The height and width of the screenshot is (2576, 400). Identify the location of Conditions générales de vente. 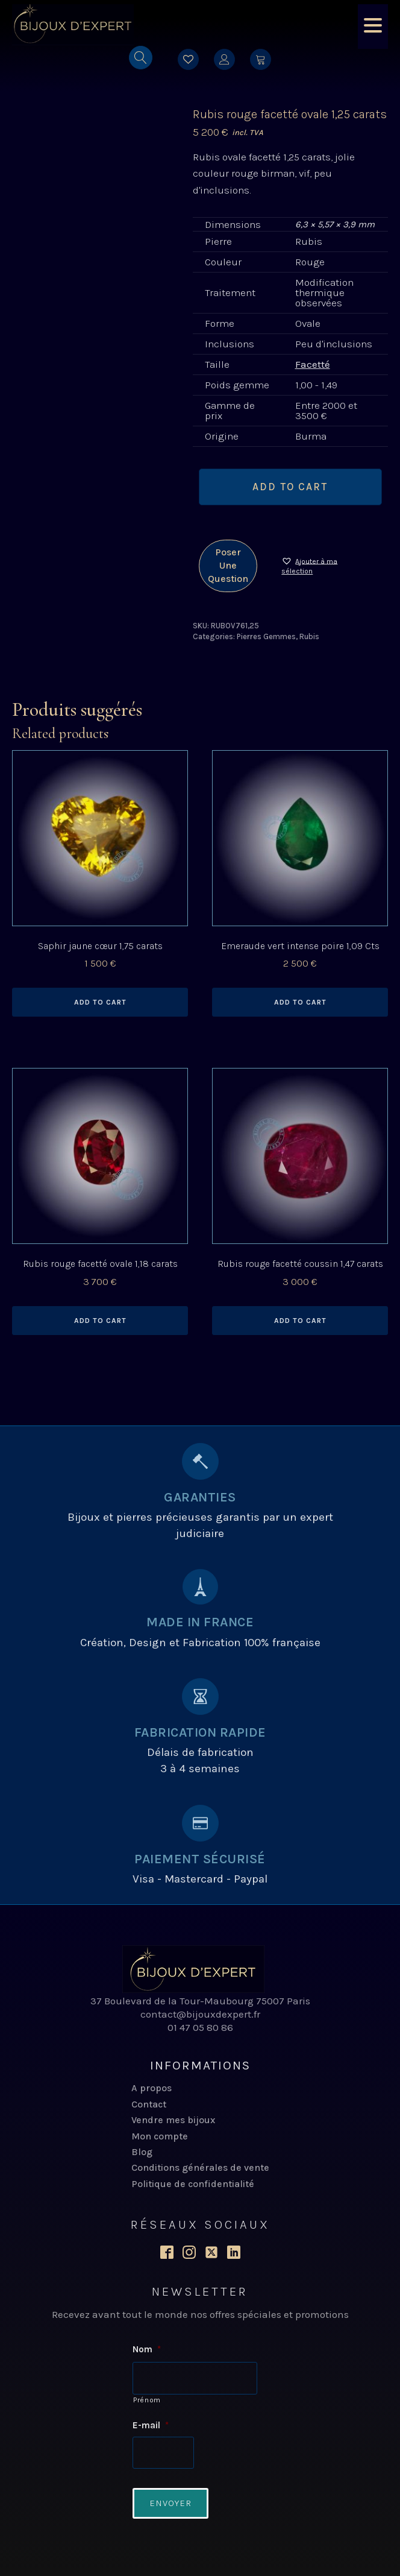
(200, 2167).